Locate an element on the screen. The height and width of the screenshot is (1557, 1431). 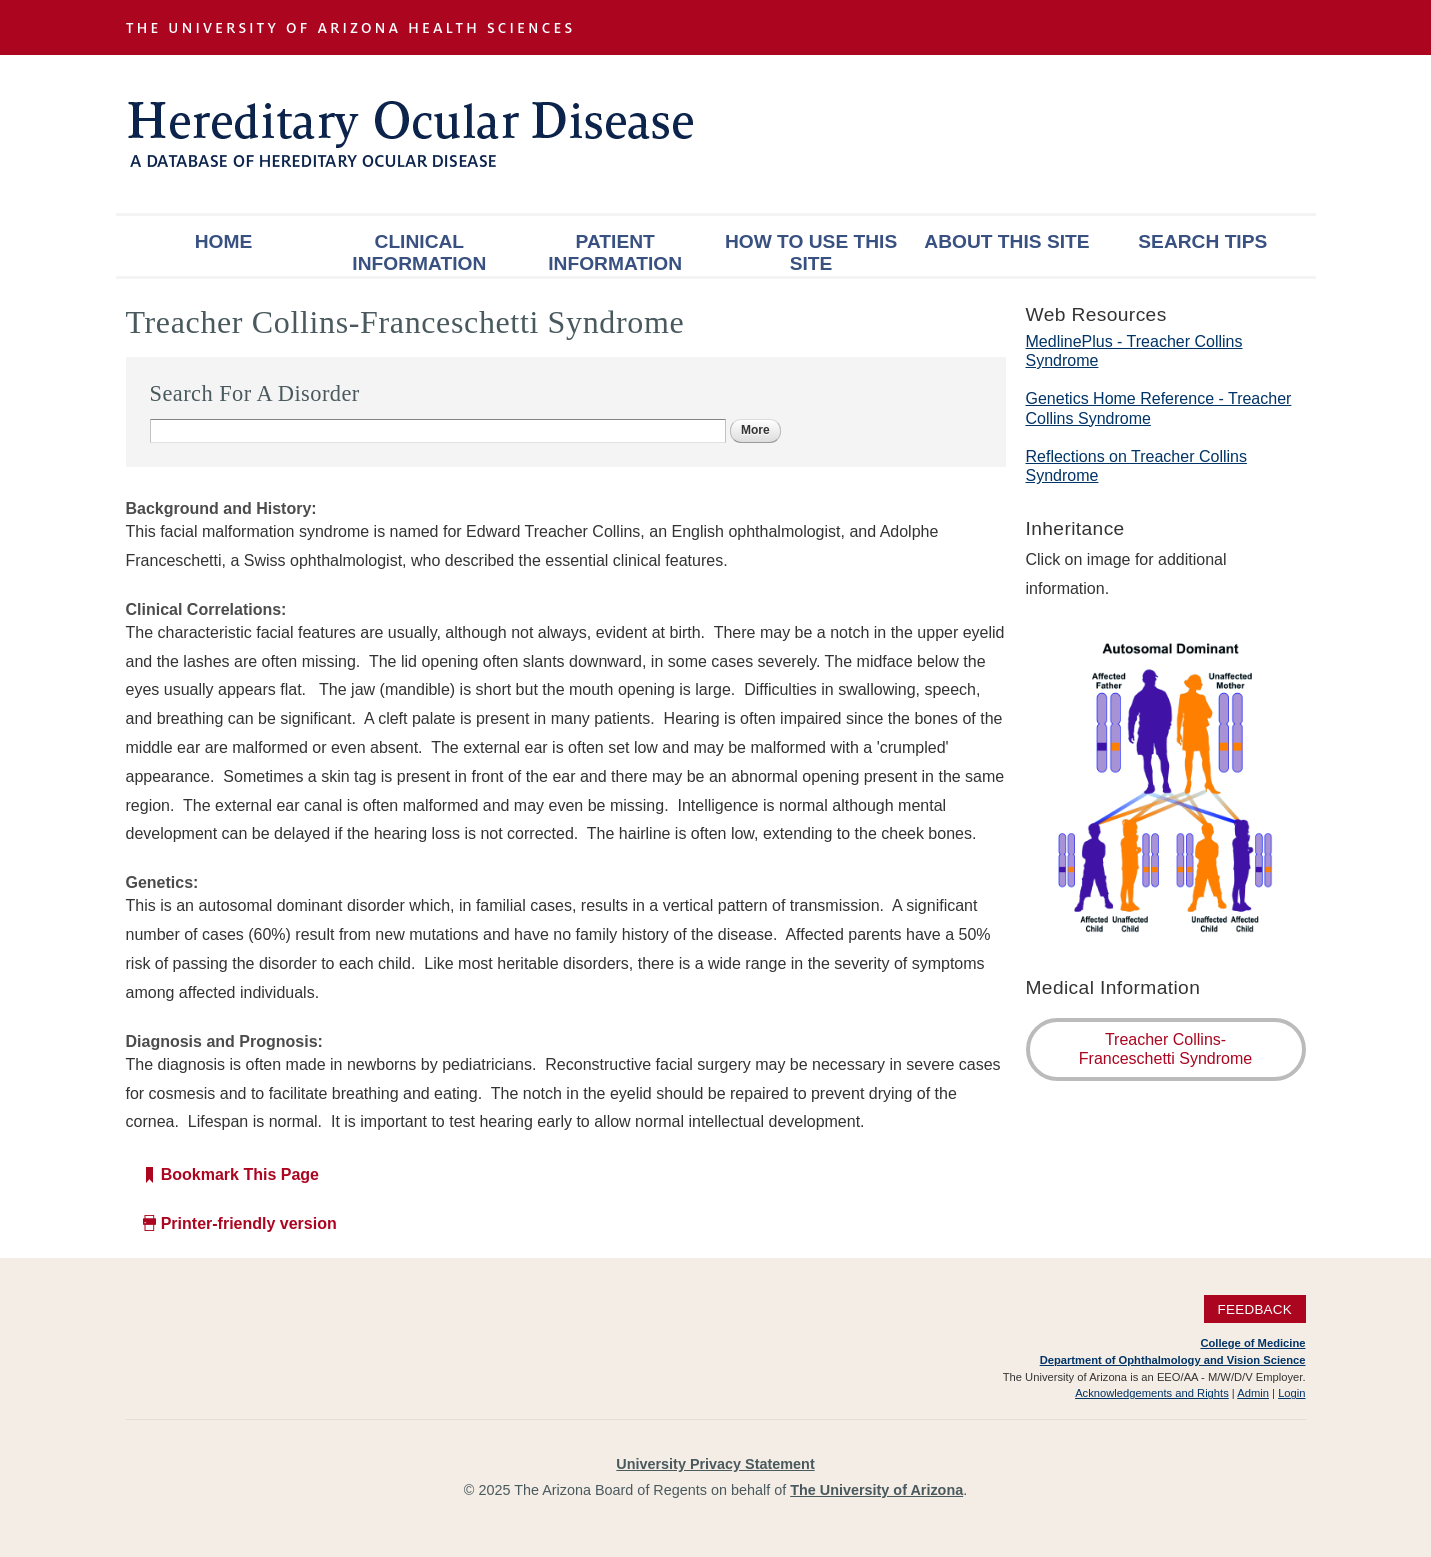
Admin is located at coordinates (1253, 1393).